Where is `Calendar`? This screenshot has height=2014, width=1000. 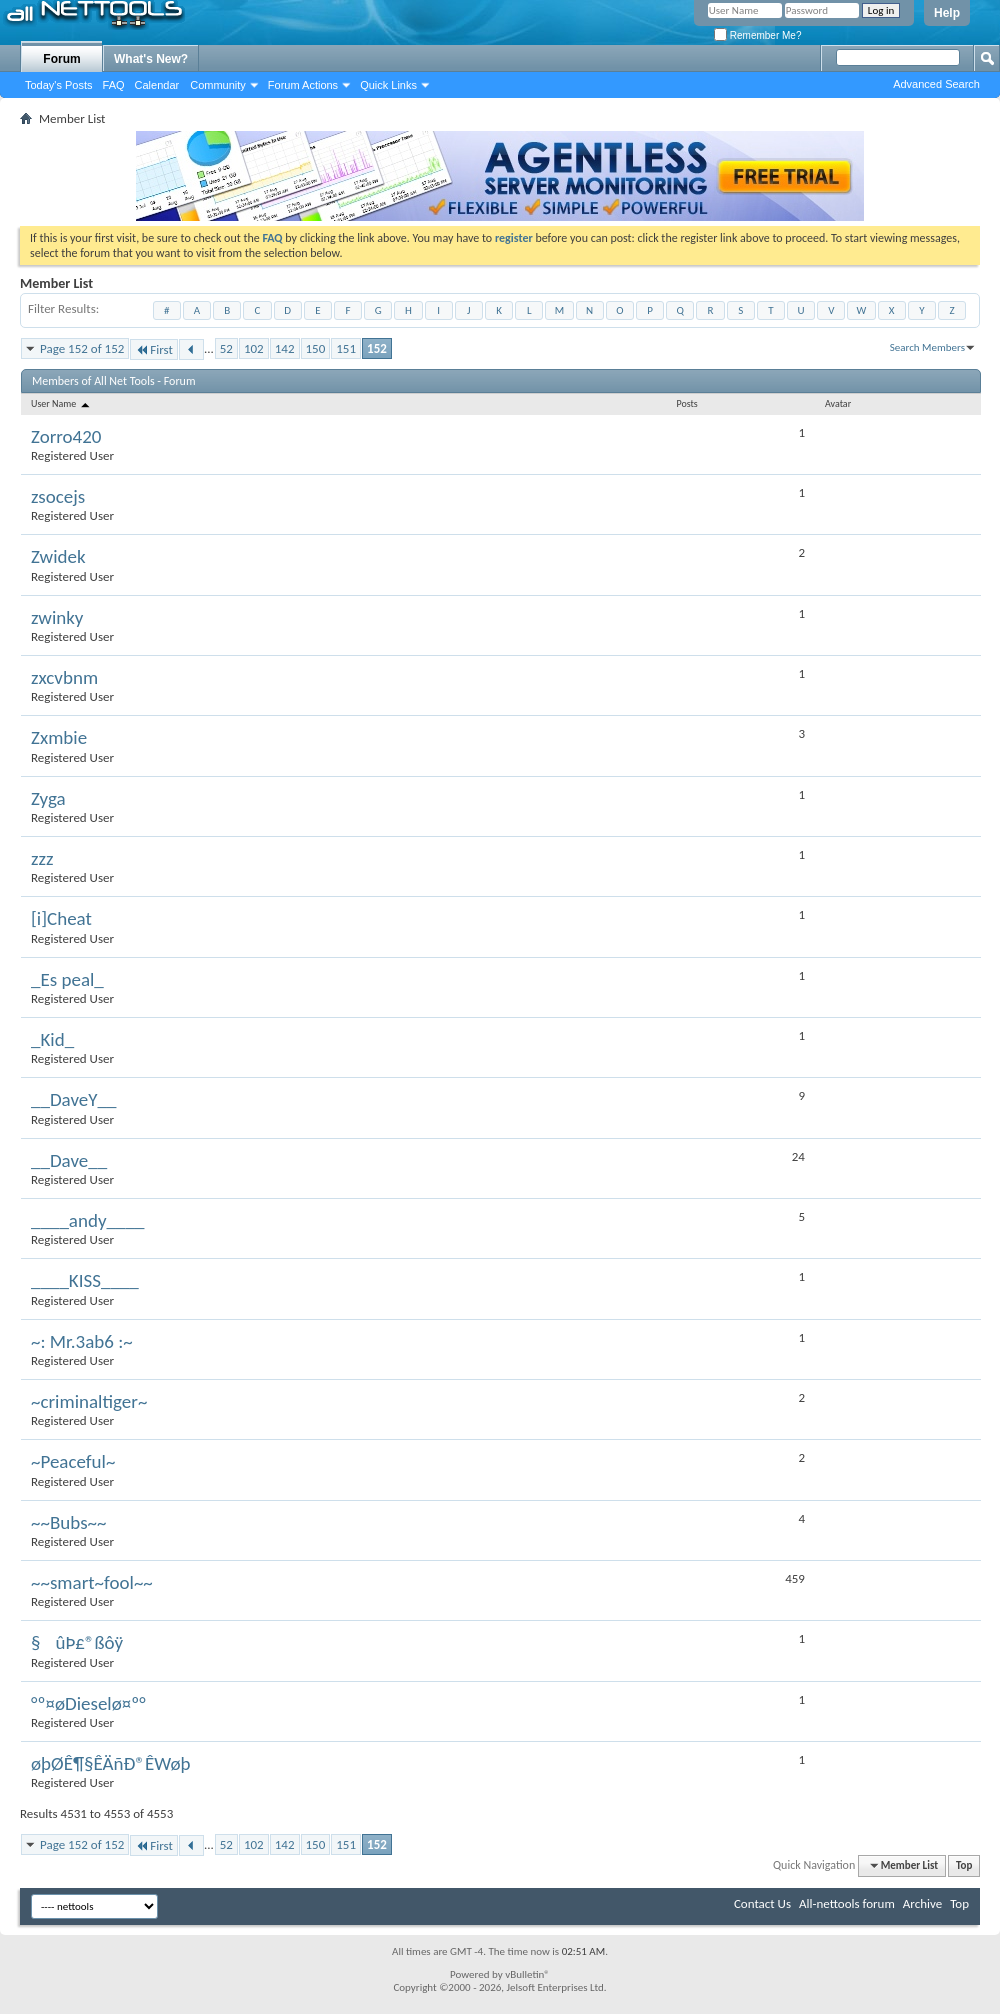
Calendar is located at coordinates (157, 85).